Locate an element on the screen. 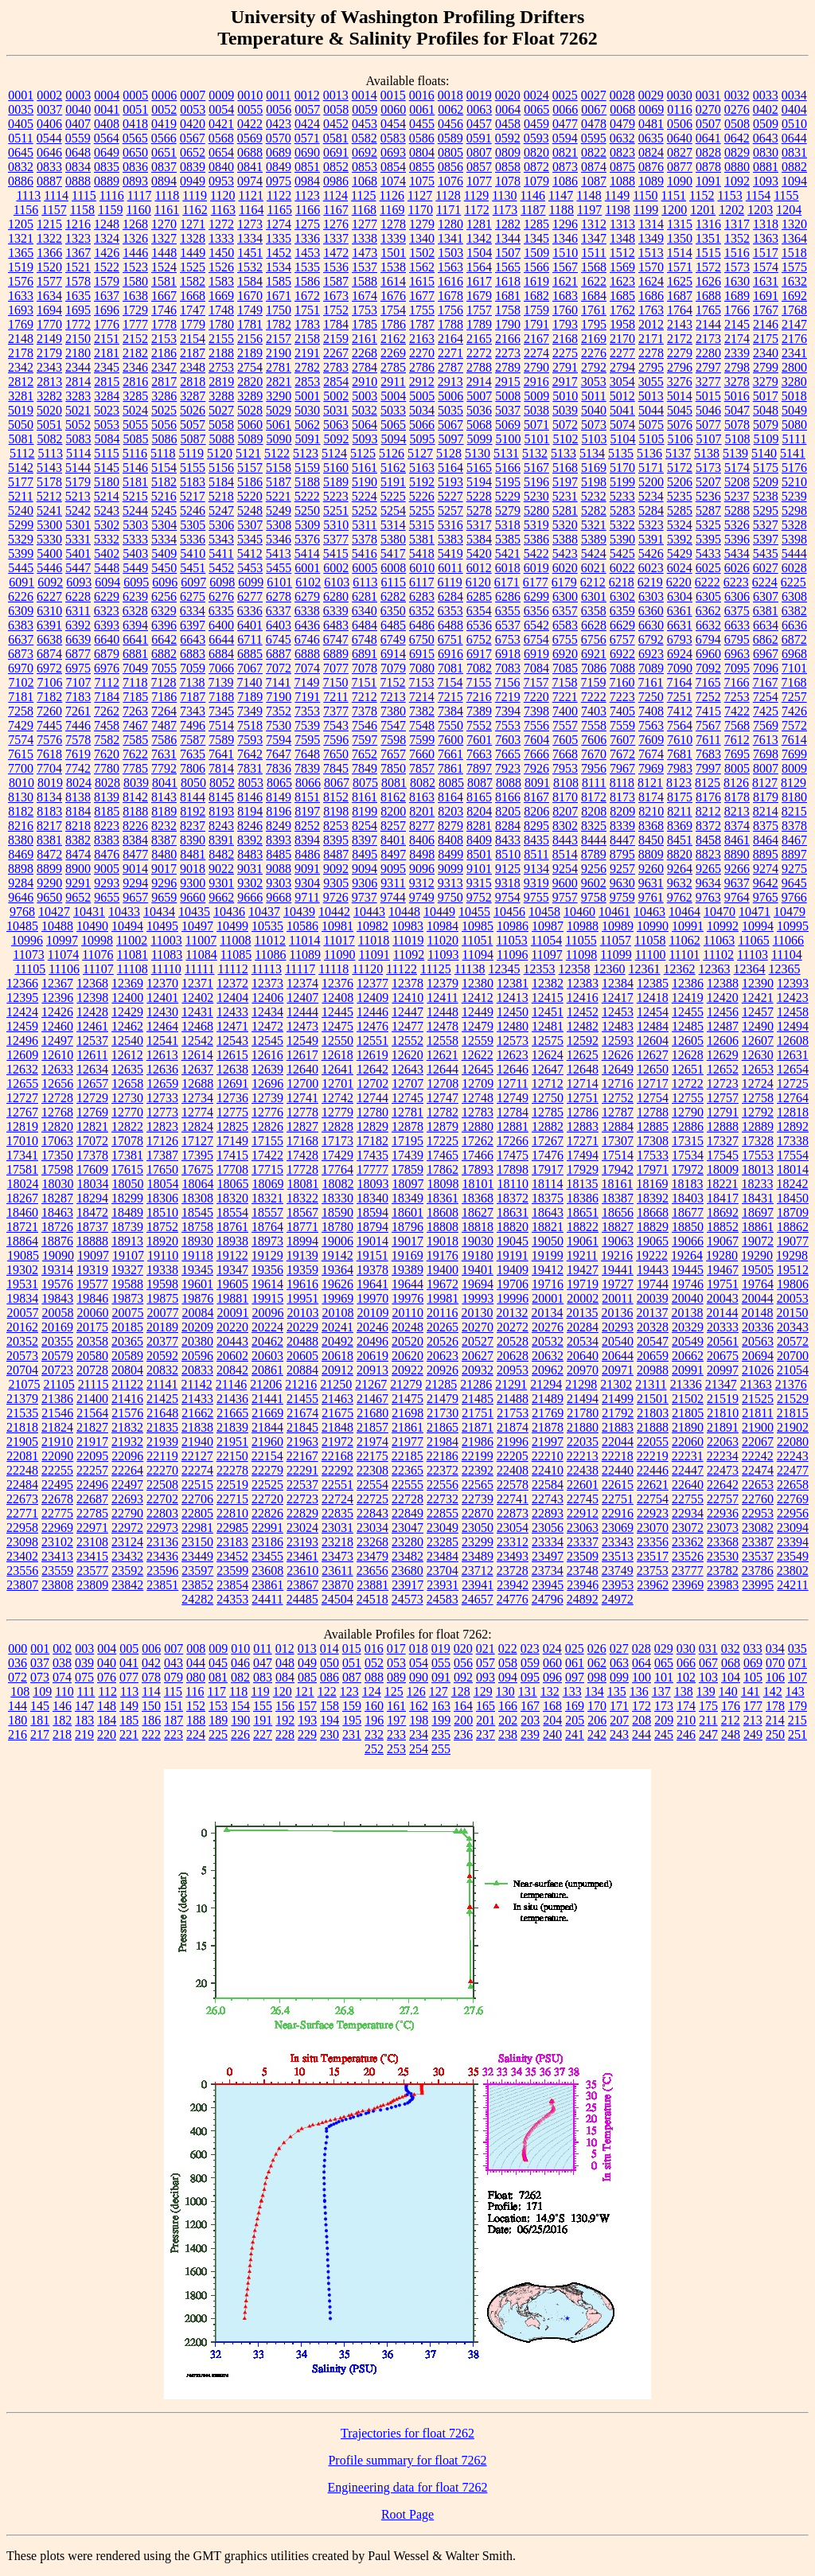 The height and width of the screenshot is (2576, 815). 1779 is located at coordinates (192, 324).